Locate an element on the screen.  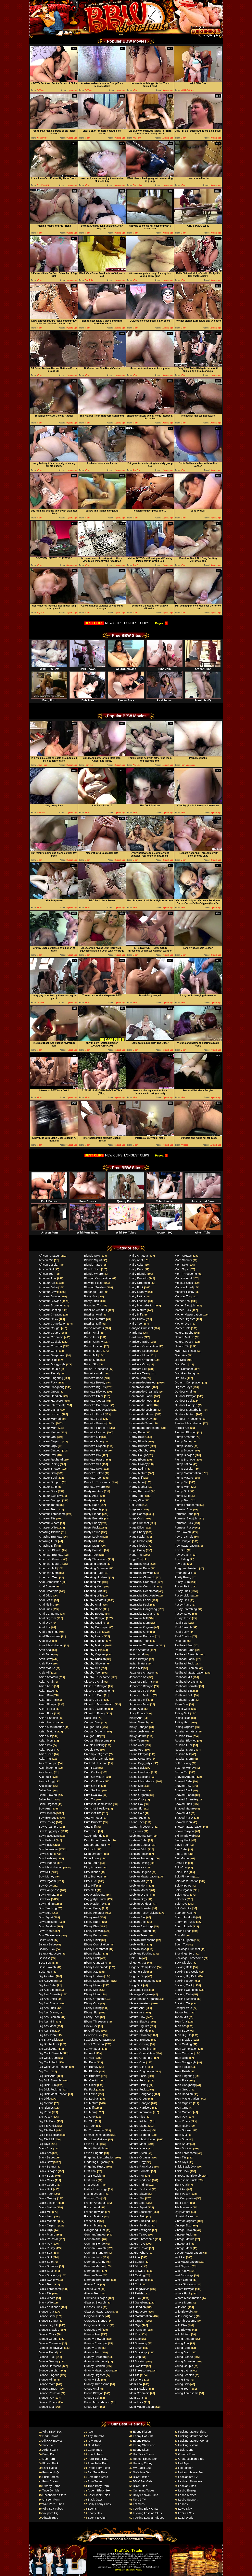
Mom Masturbation is located at coordinates (141, 2406).